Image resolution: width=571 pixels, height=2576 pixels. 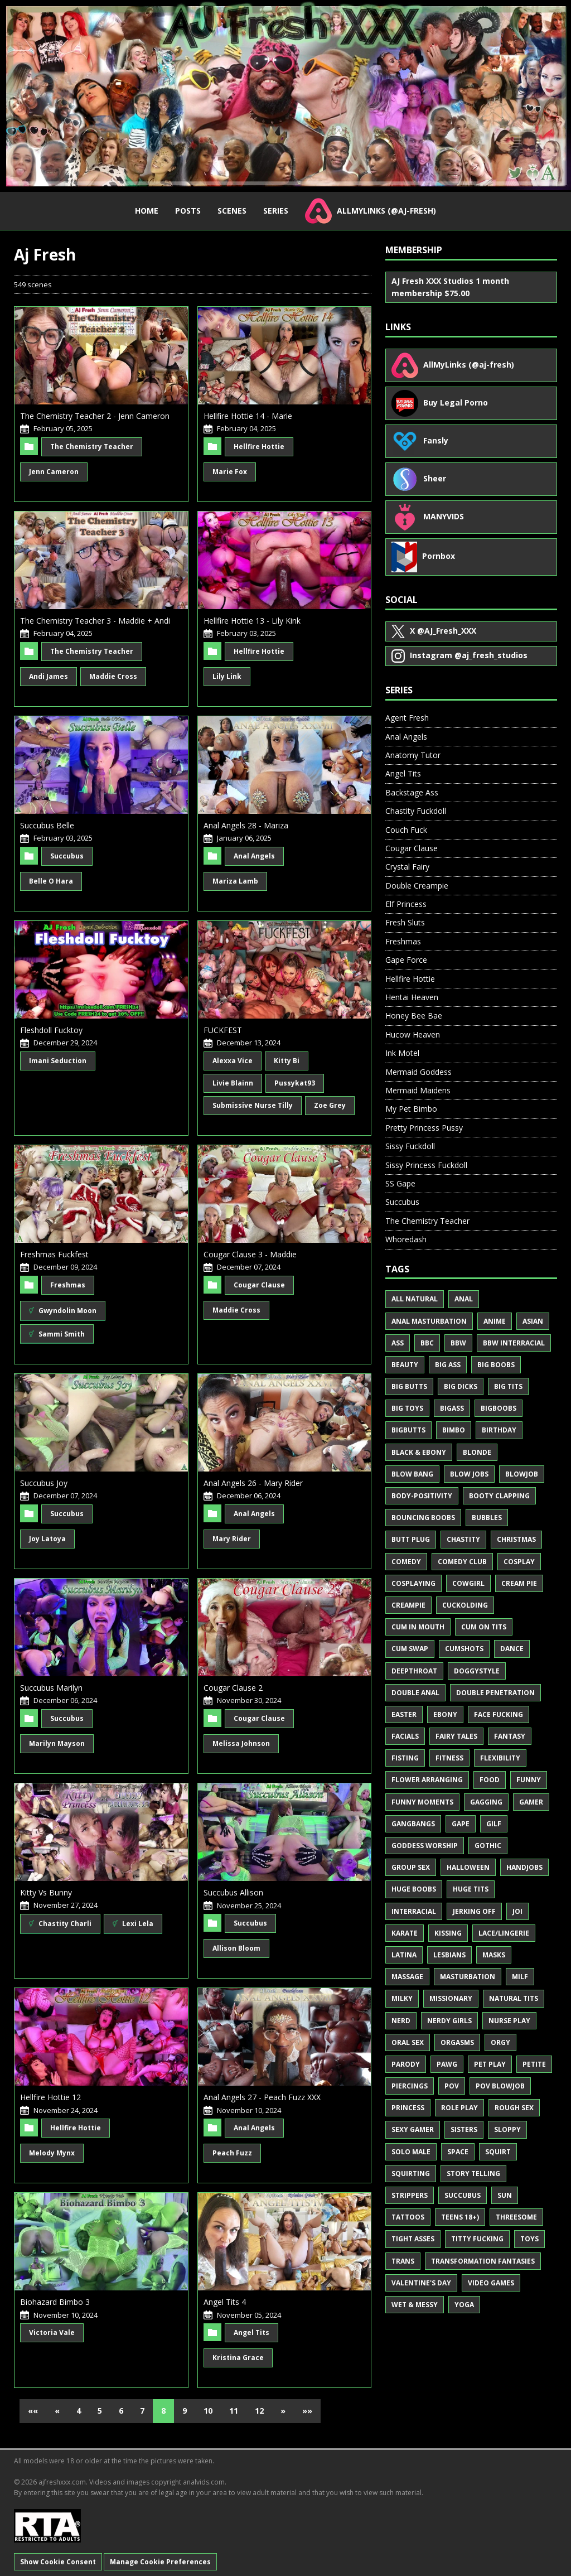 What do you see at coordinates (495, 1692) in the screenshot?
I see `Double Penetration` at bounding box center [495, 1692].